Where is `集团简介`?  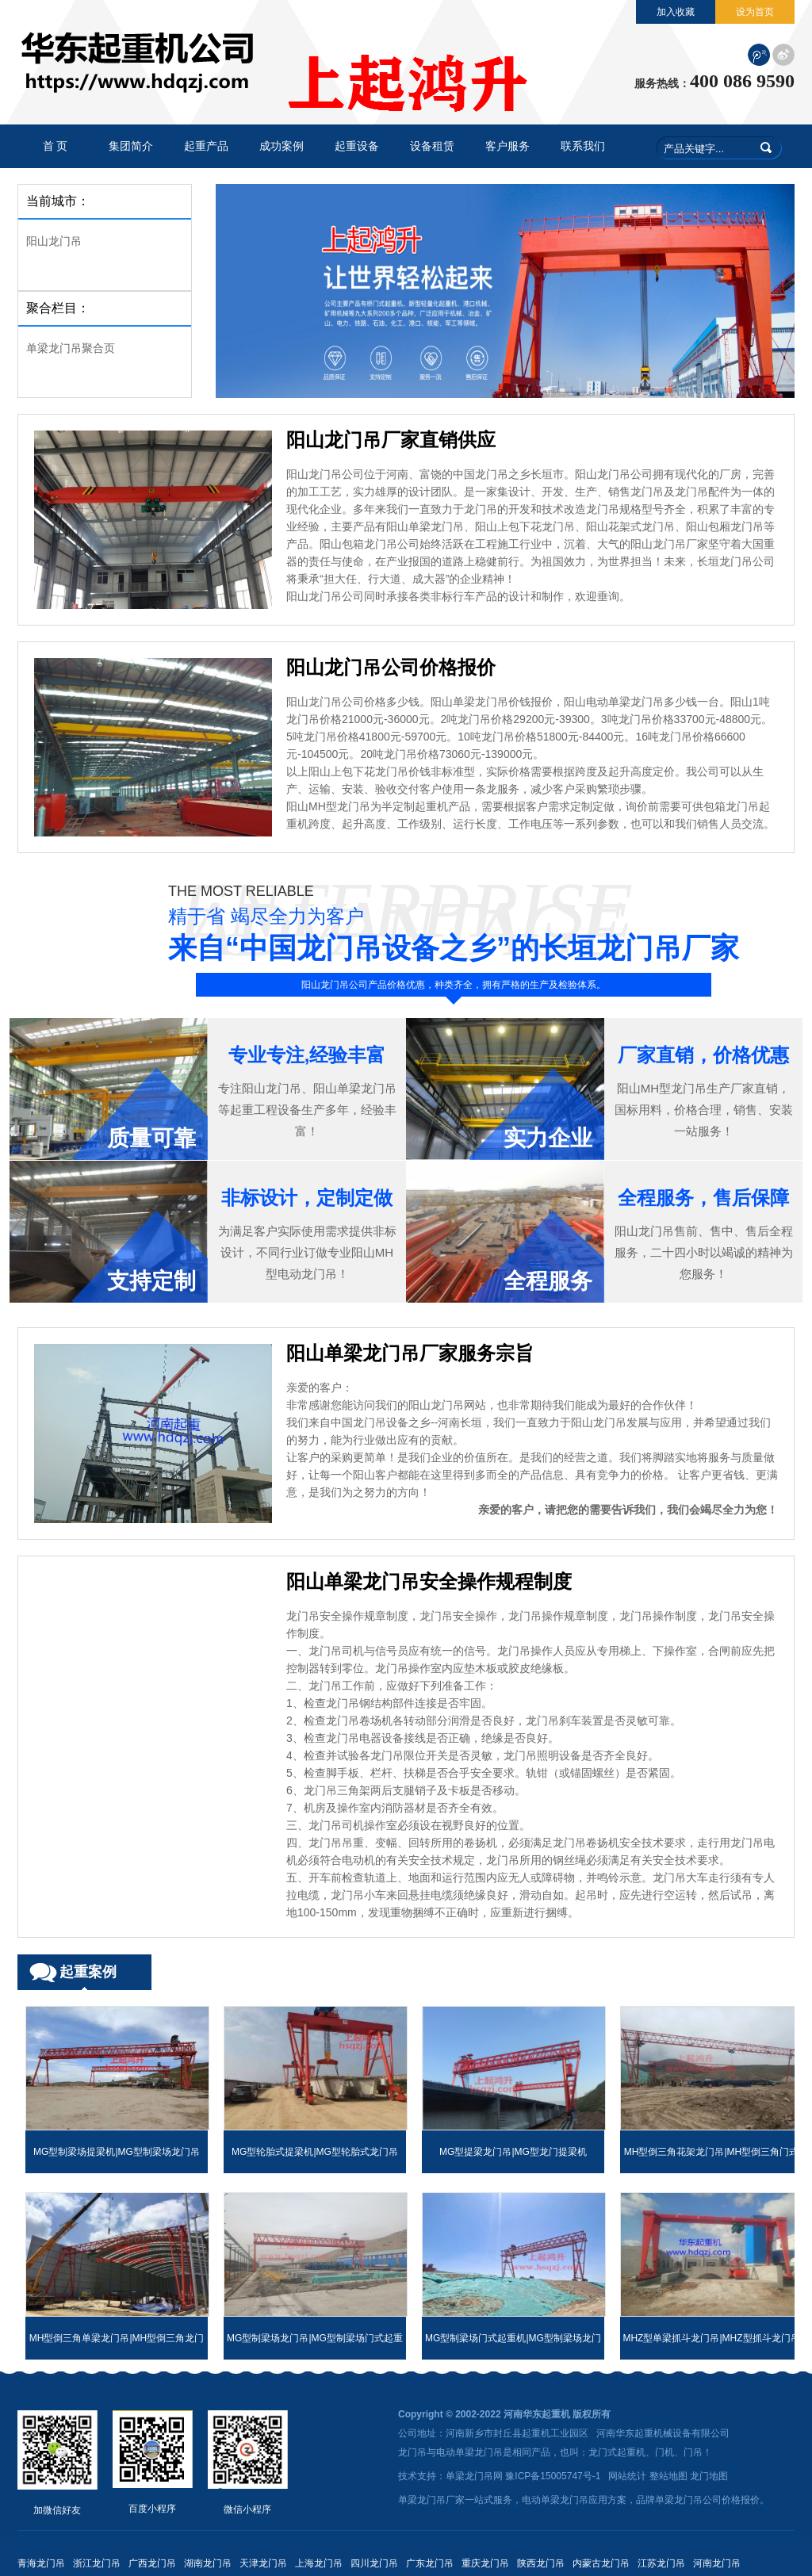
集团简介 is located at coordinates (131, 146).